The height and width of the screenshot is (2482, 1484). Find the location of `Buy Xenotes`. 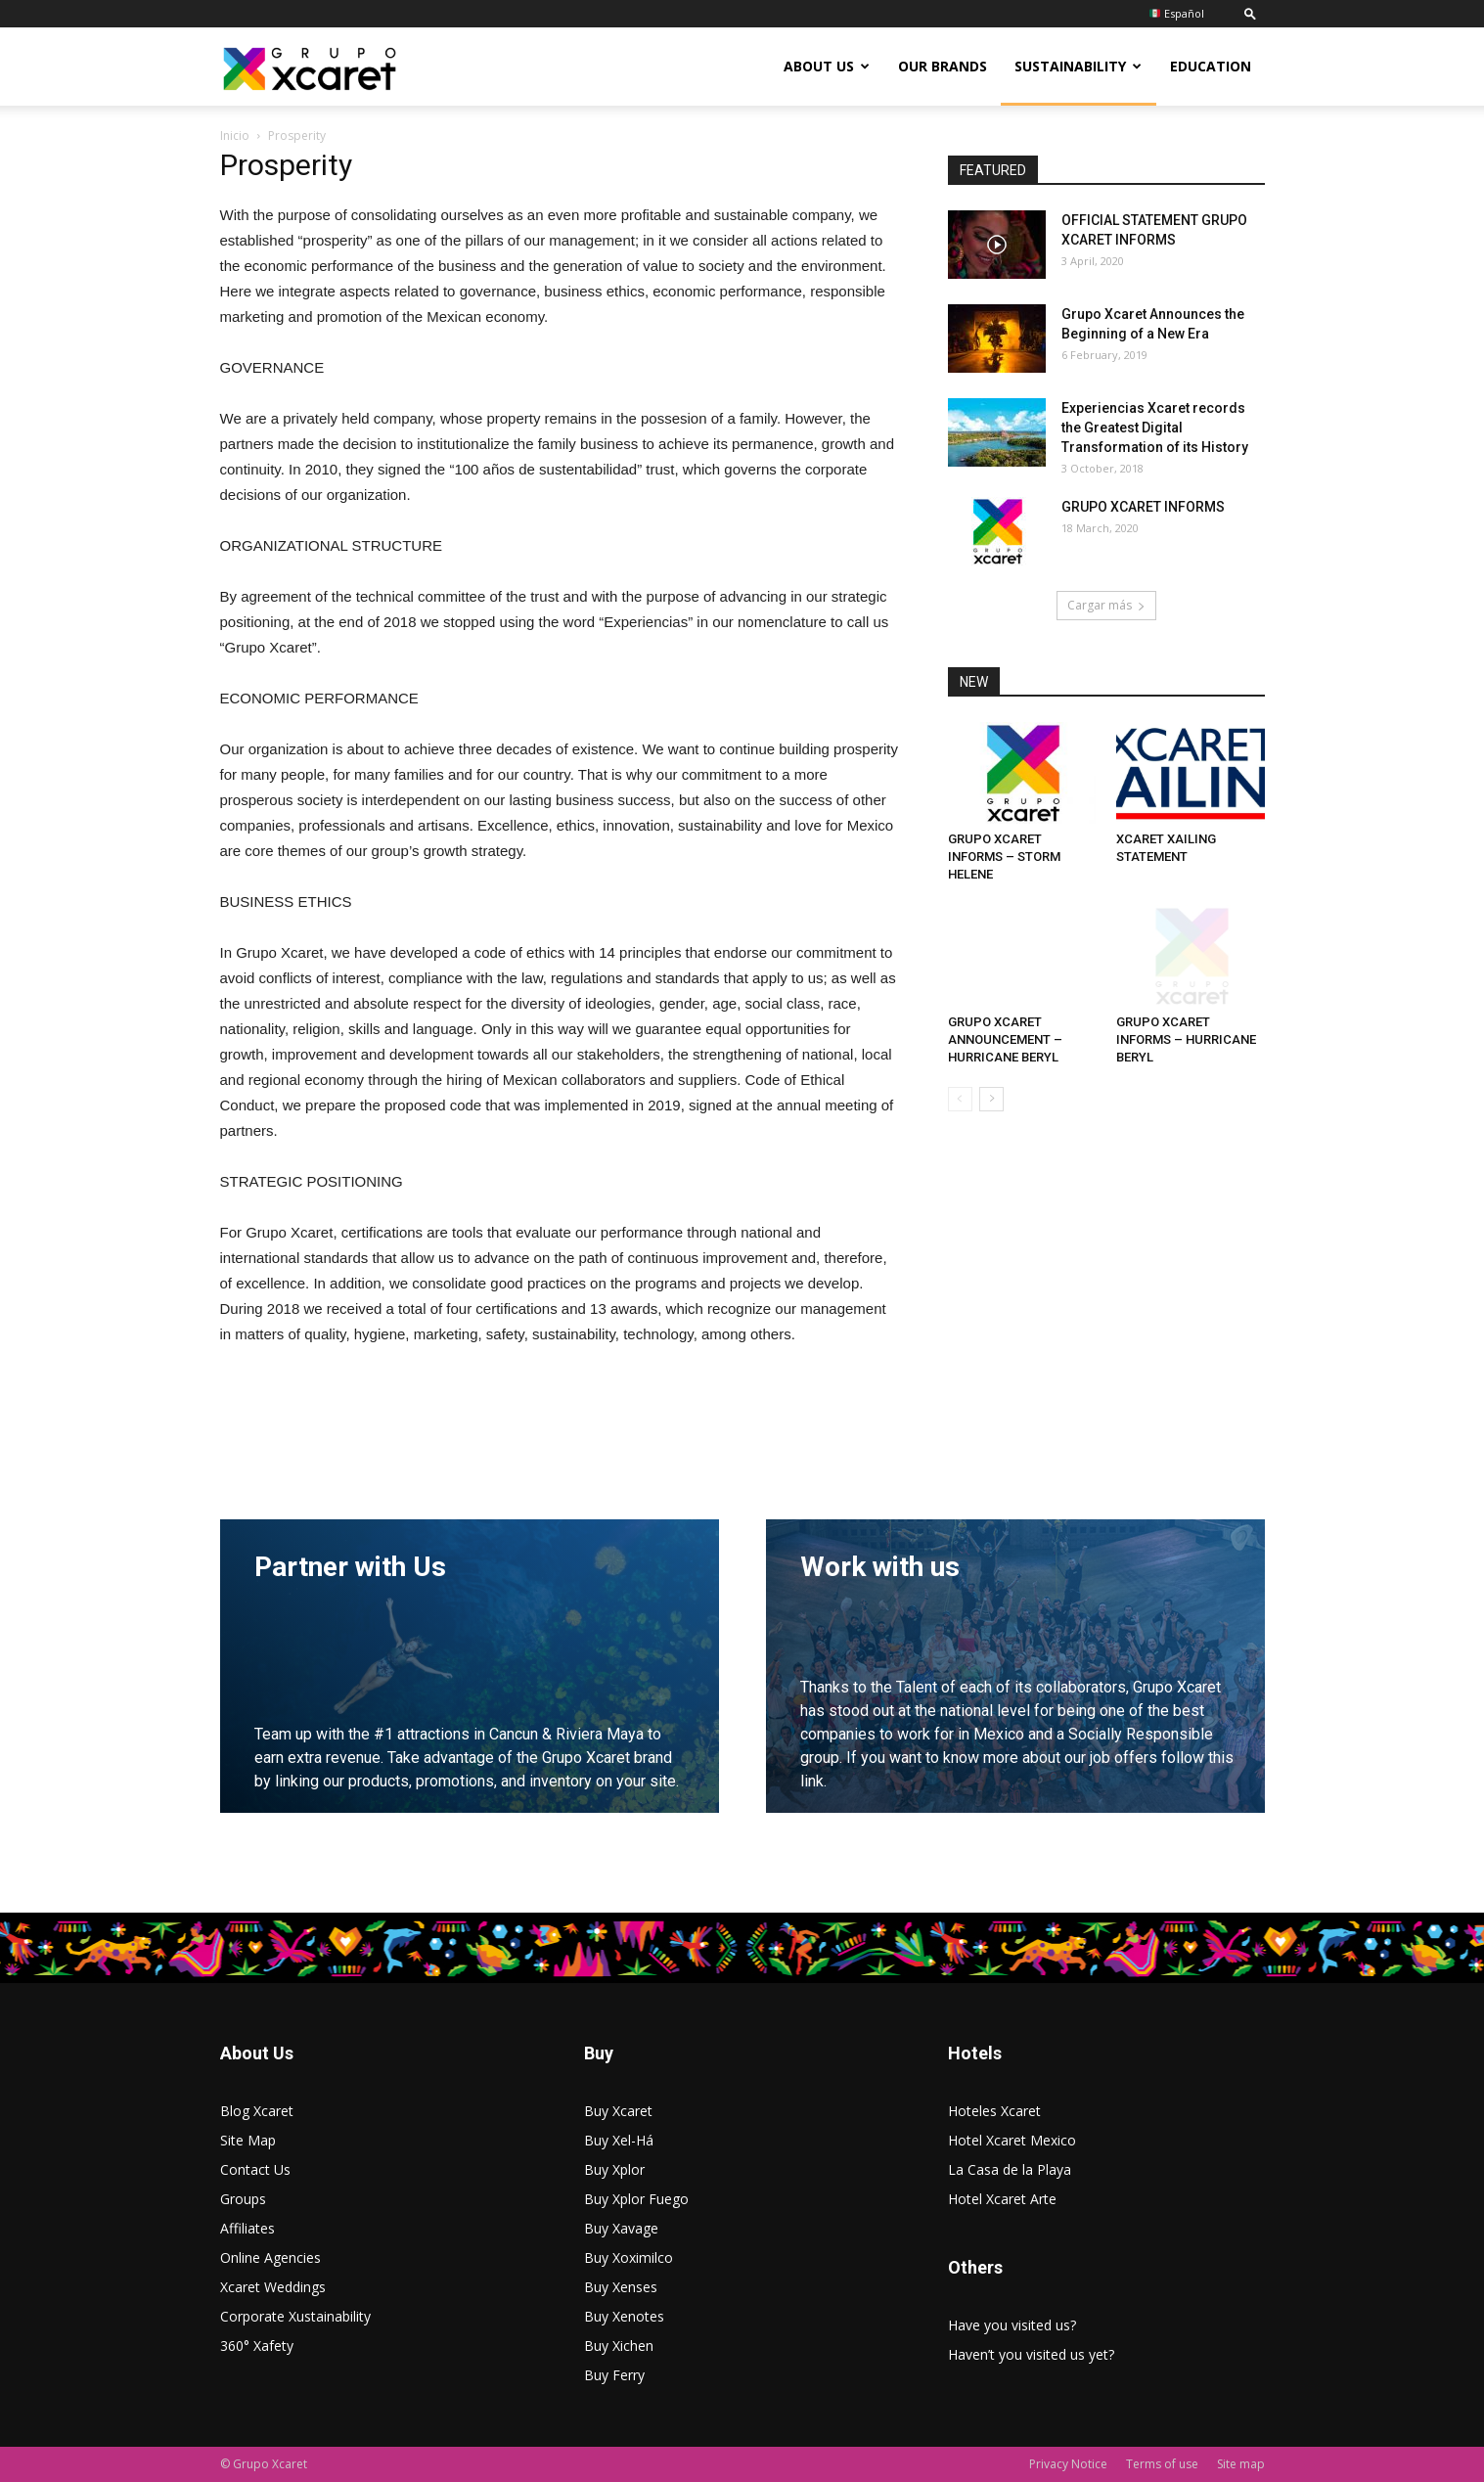

Buy Xenotes is located at coordinates (624, 2316).